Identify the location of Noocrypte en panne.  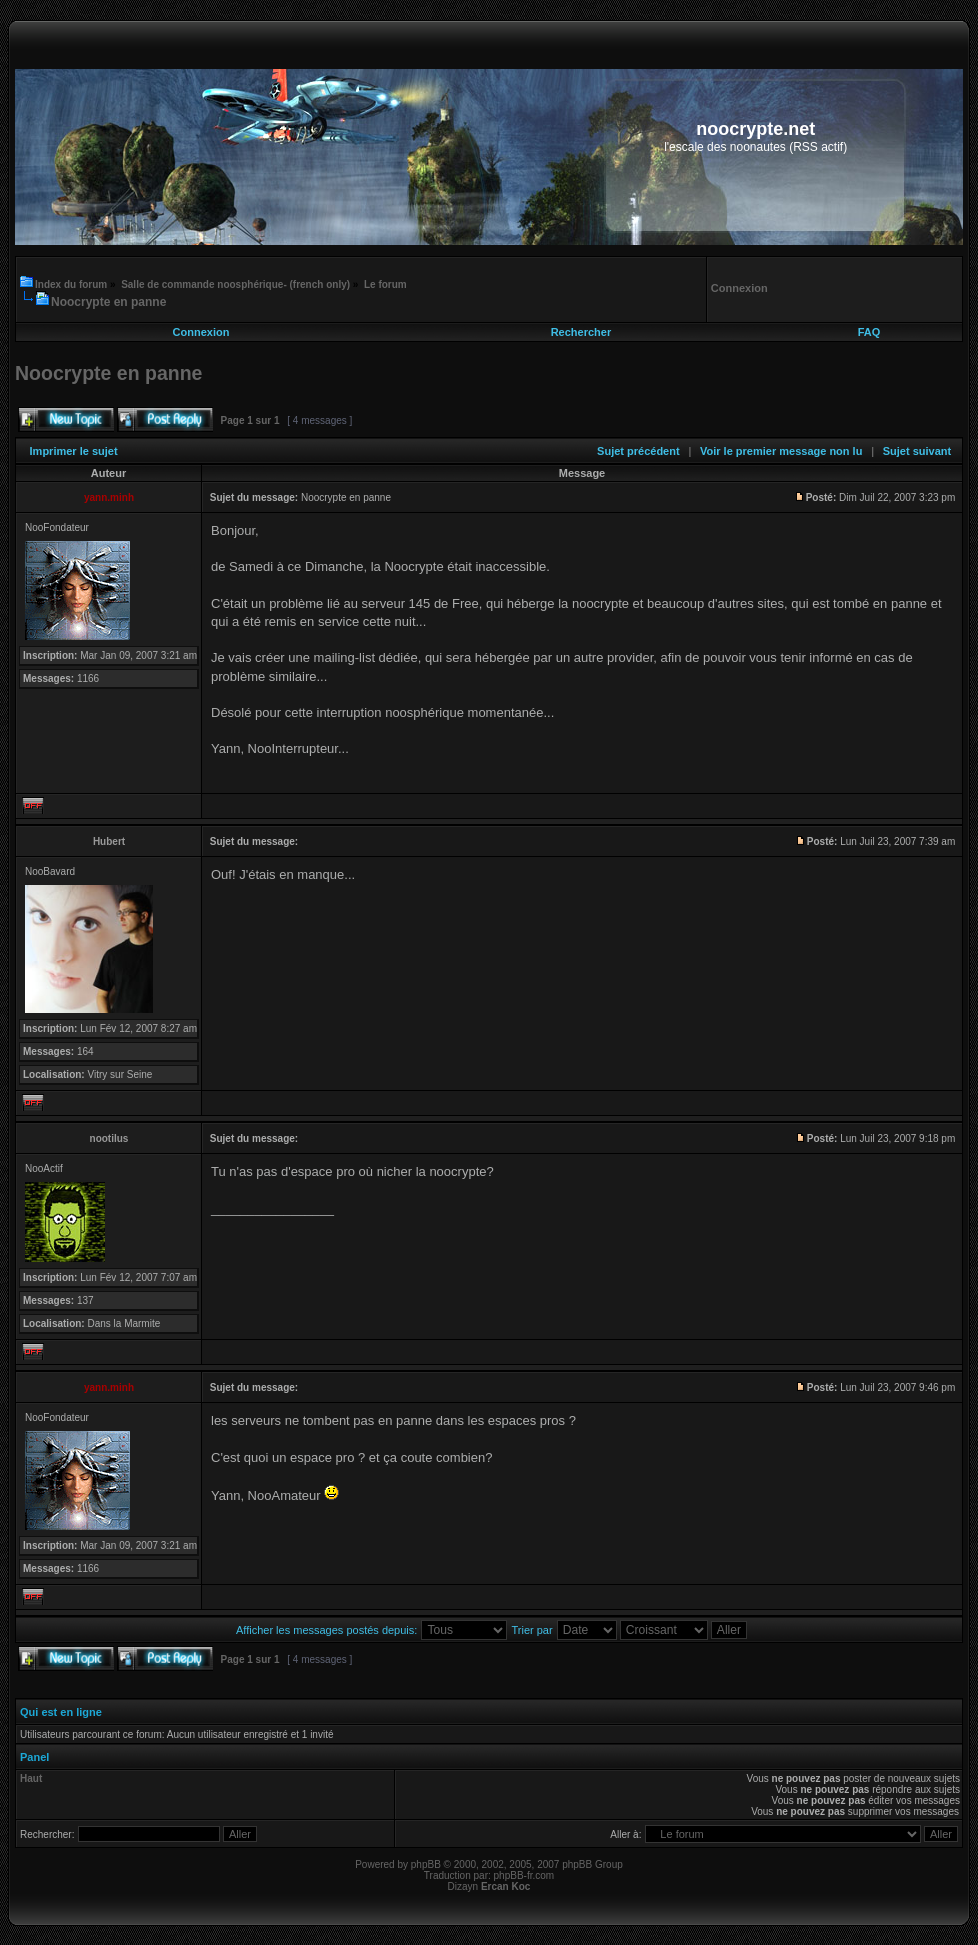
(108, 302).